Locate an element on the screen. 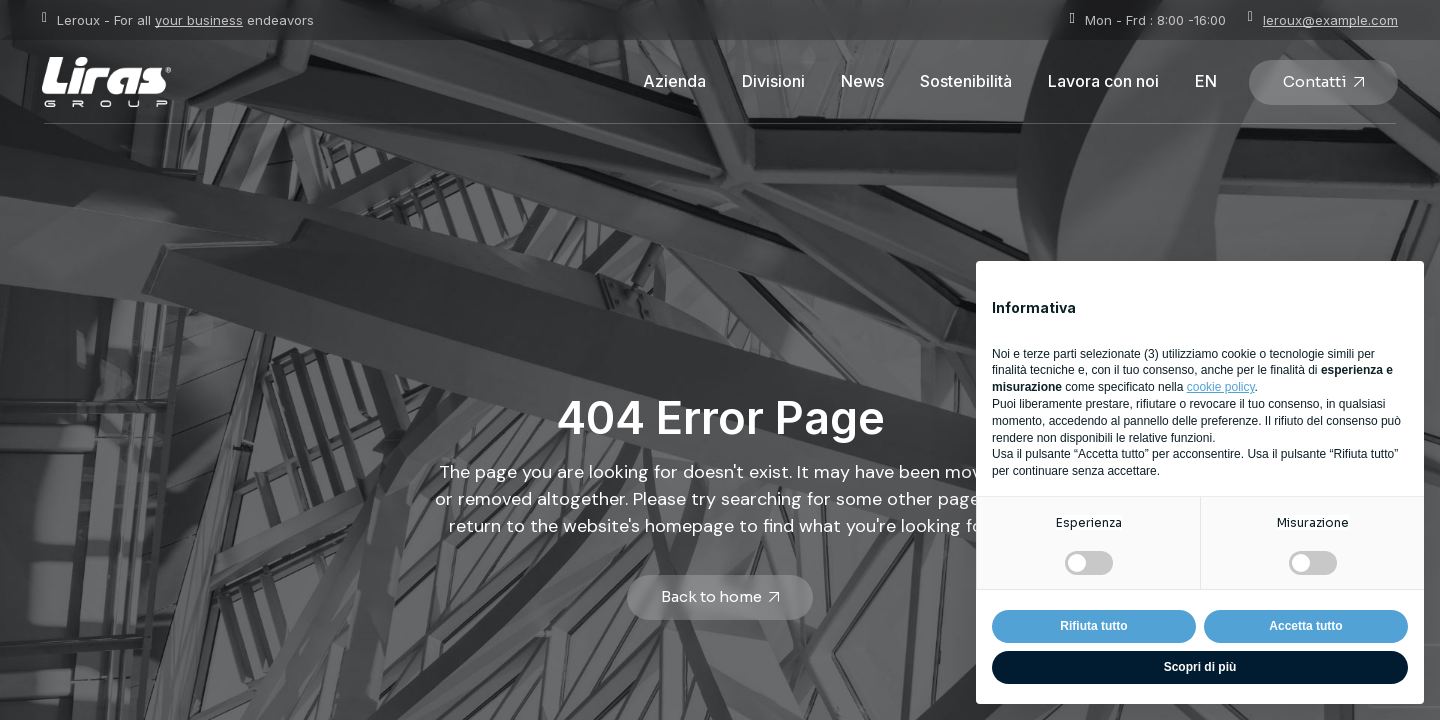 The width and height of the screenshot is (1440, 720). Scopri di più [button] is located at coordinates (1200, 667).